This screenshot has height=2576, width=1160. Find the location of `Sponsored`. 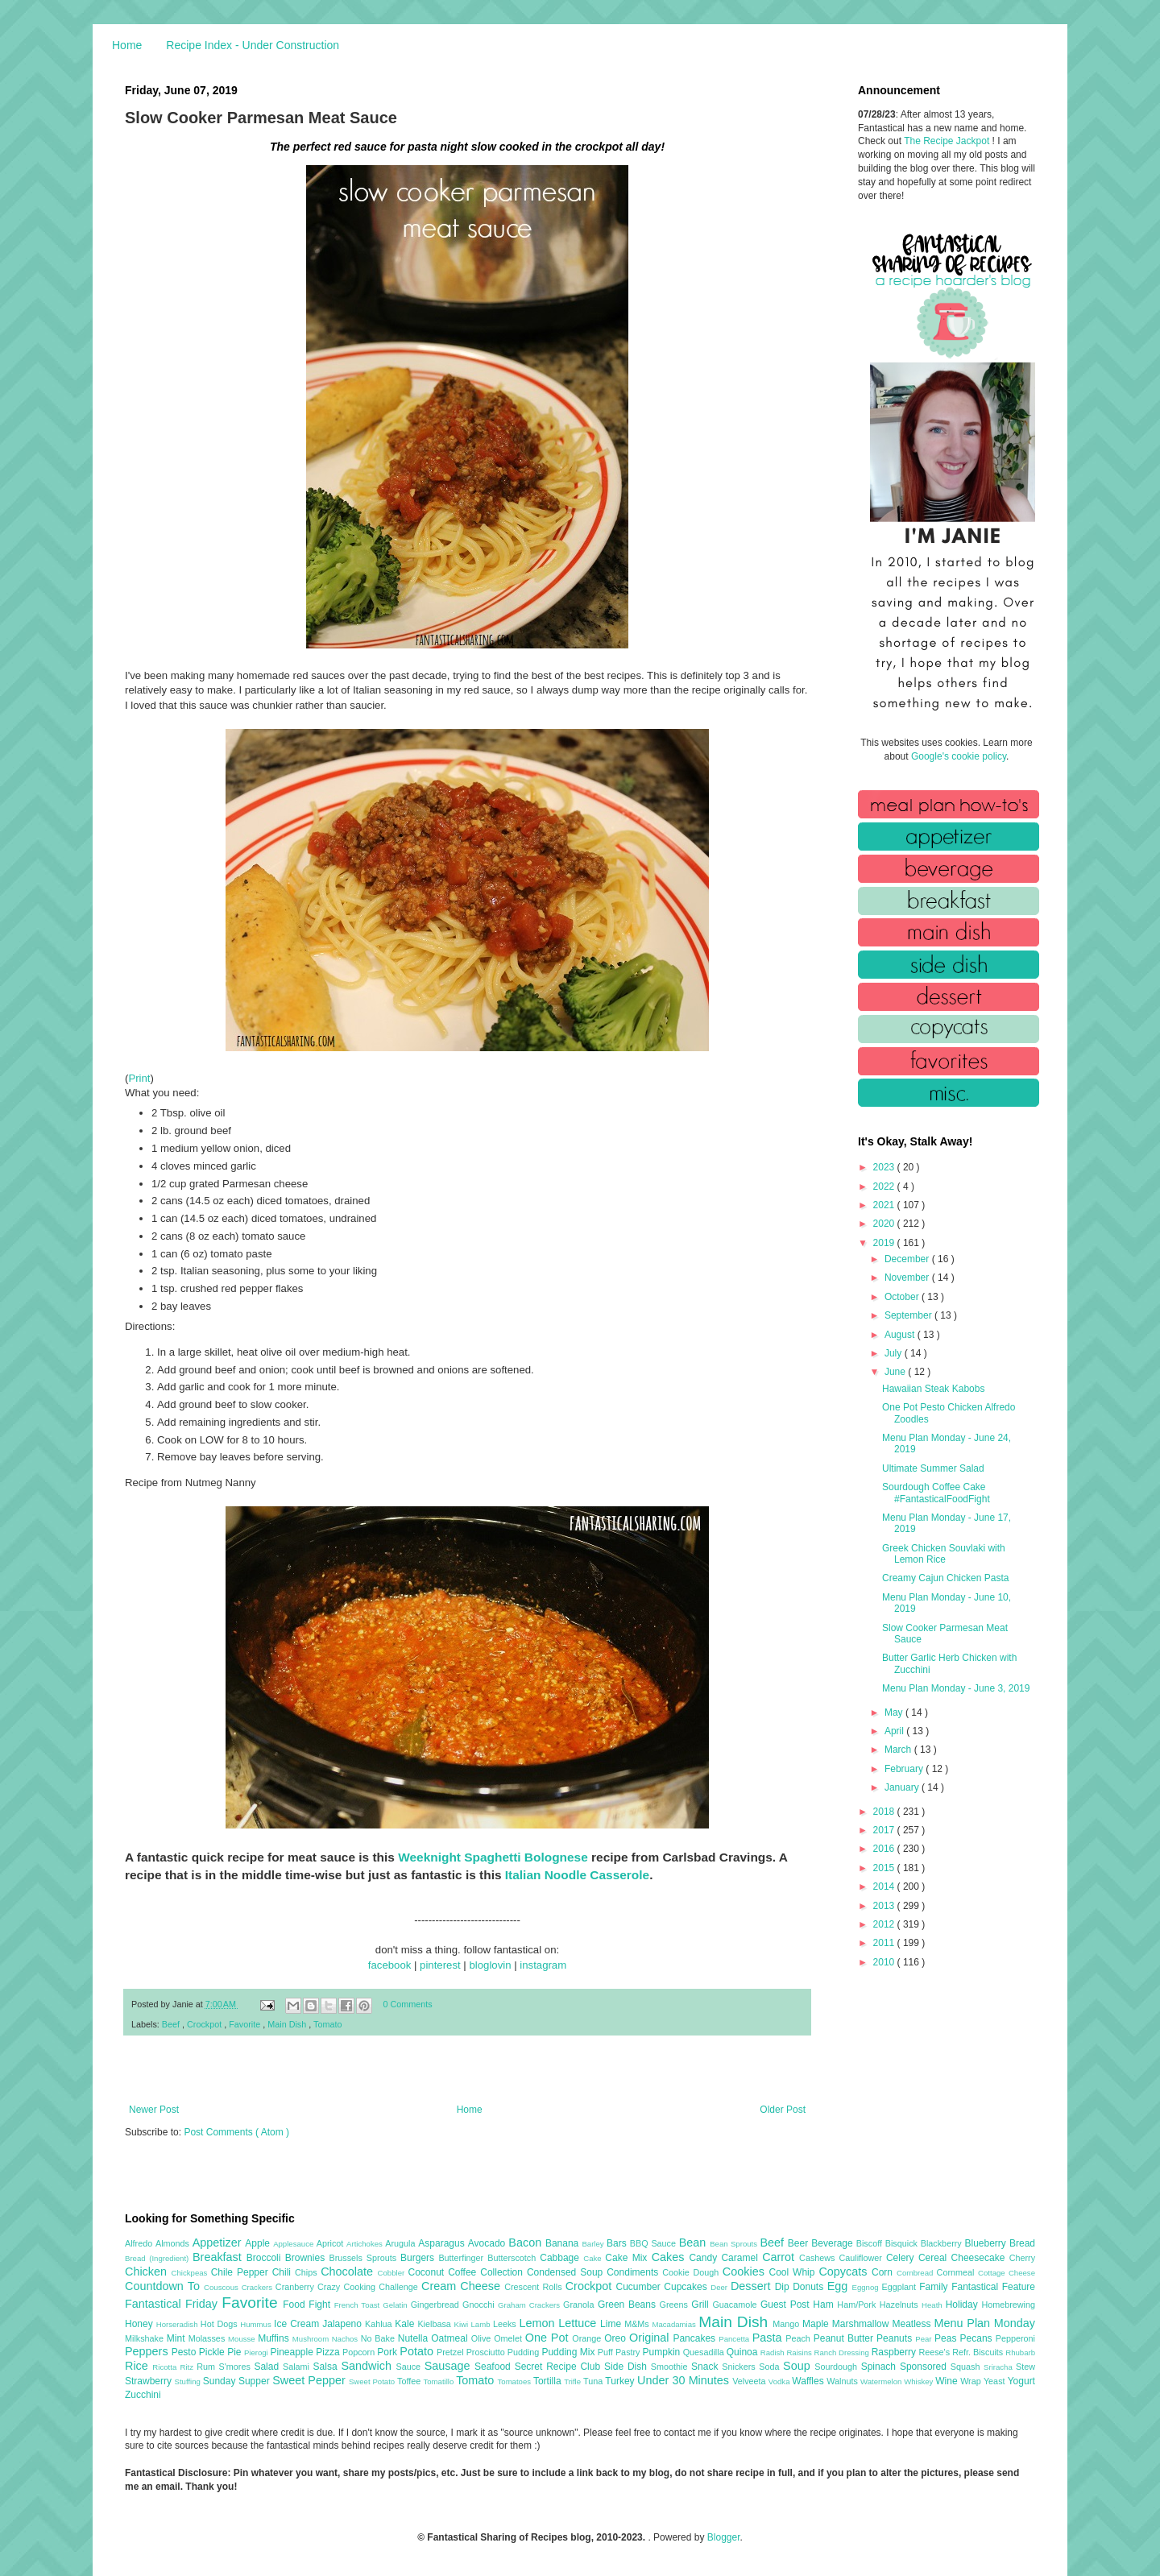

Sponsored is located at coordinates (925, 2366).